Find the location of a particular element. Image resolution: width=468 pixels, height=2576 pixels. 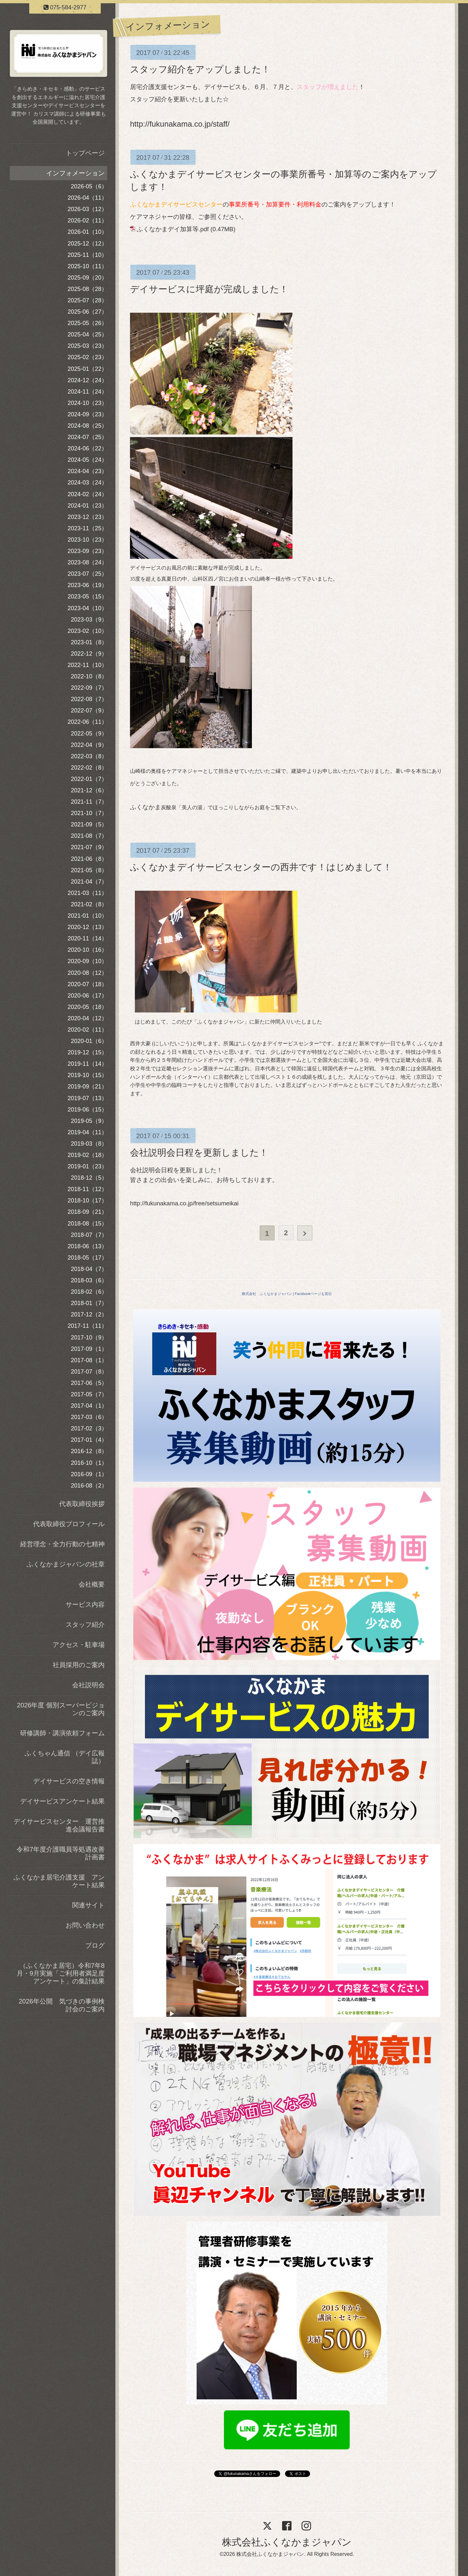

2022-11（10） is located at coordinates (87, 665).